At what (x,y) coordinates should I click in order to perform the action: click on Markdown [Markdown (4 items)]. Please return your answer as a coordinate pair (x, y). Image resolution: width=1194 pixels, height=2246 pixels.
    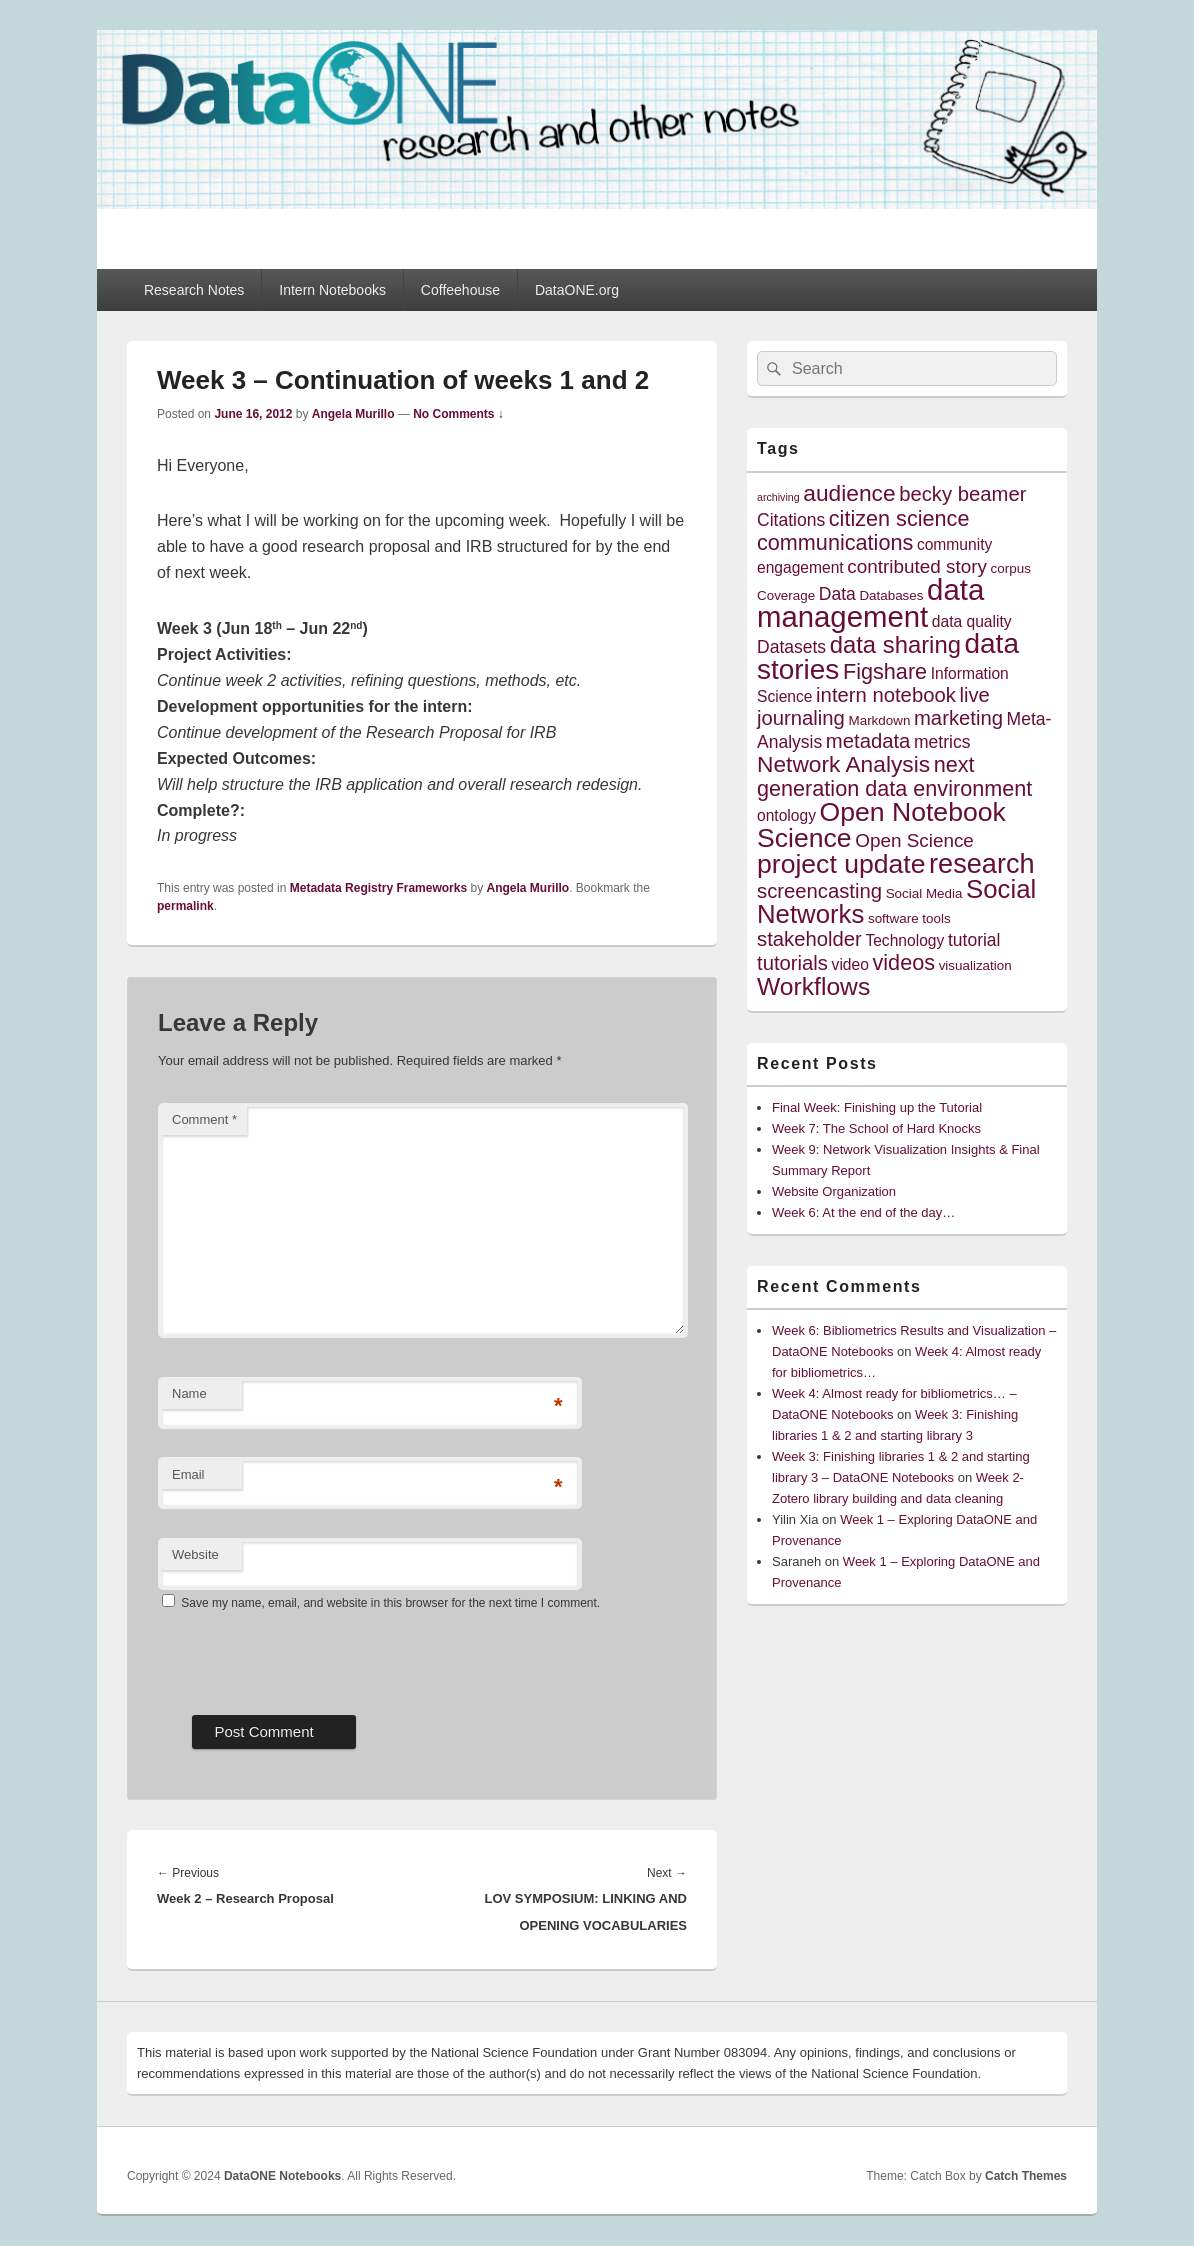
    Looking at the image, I should click on (880, 720).